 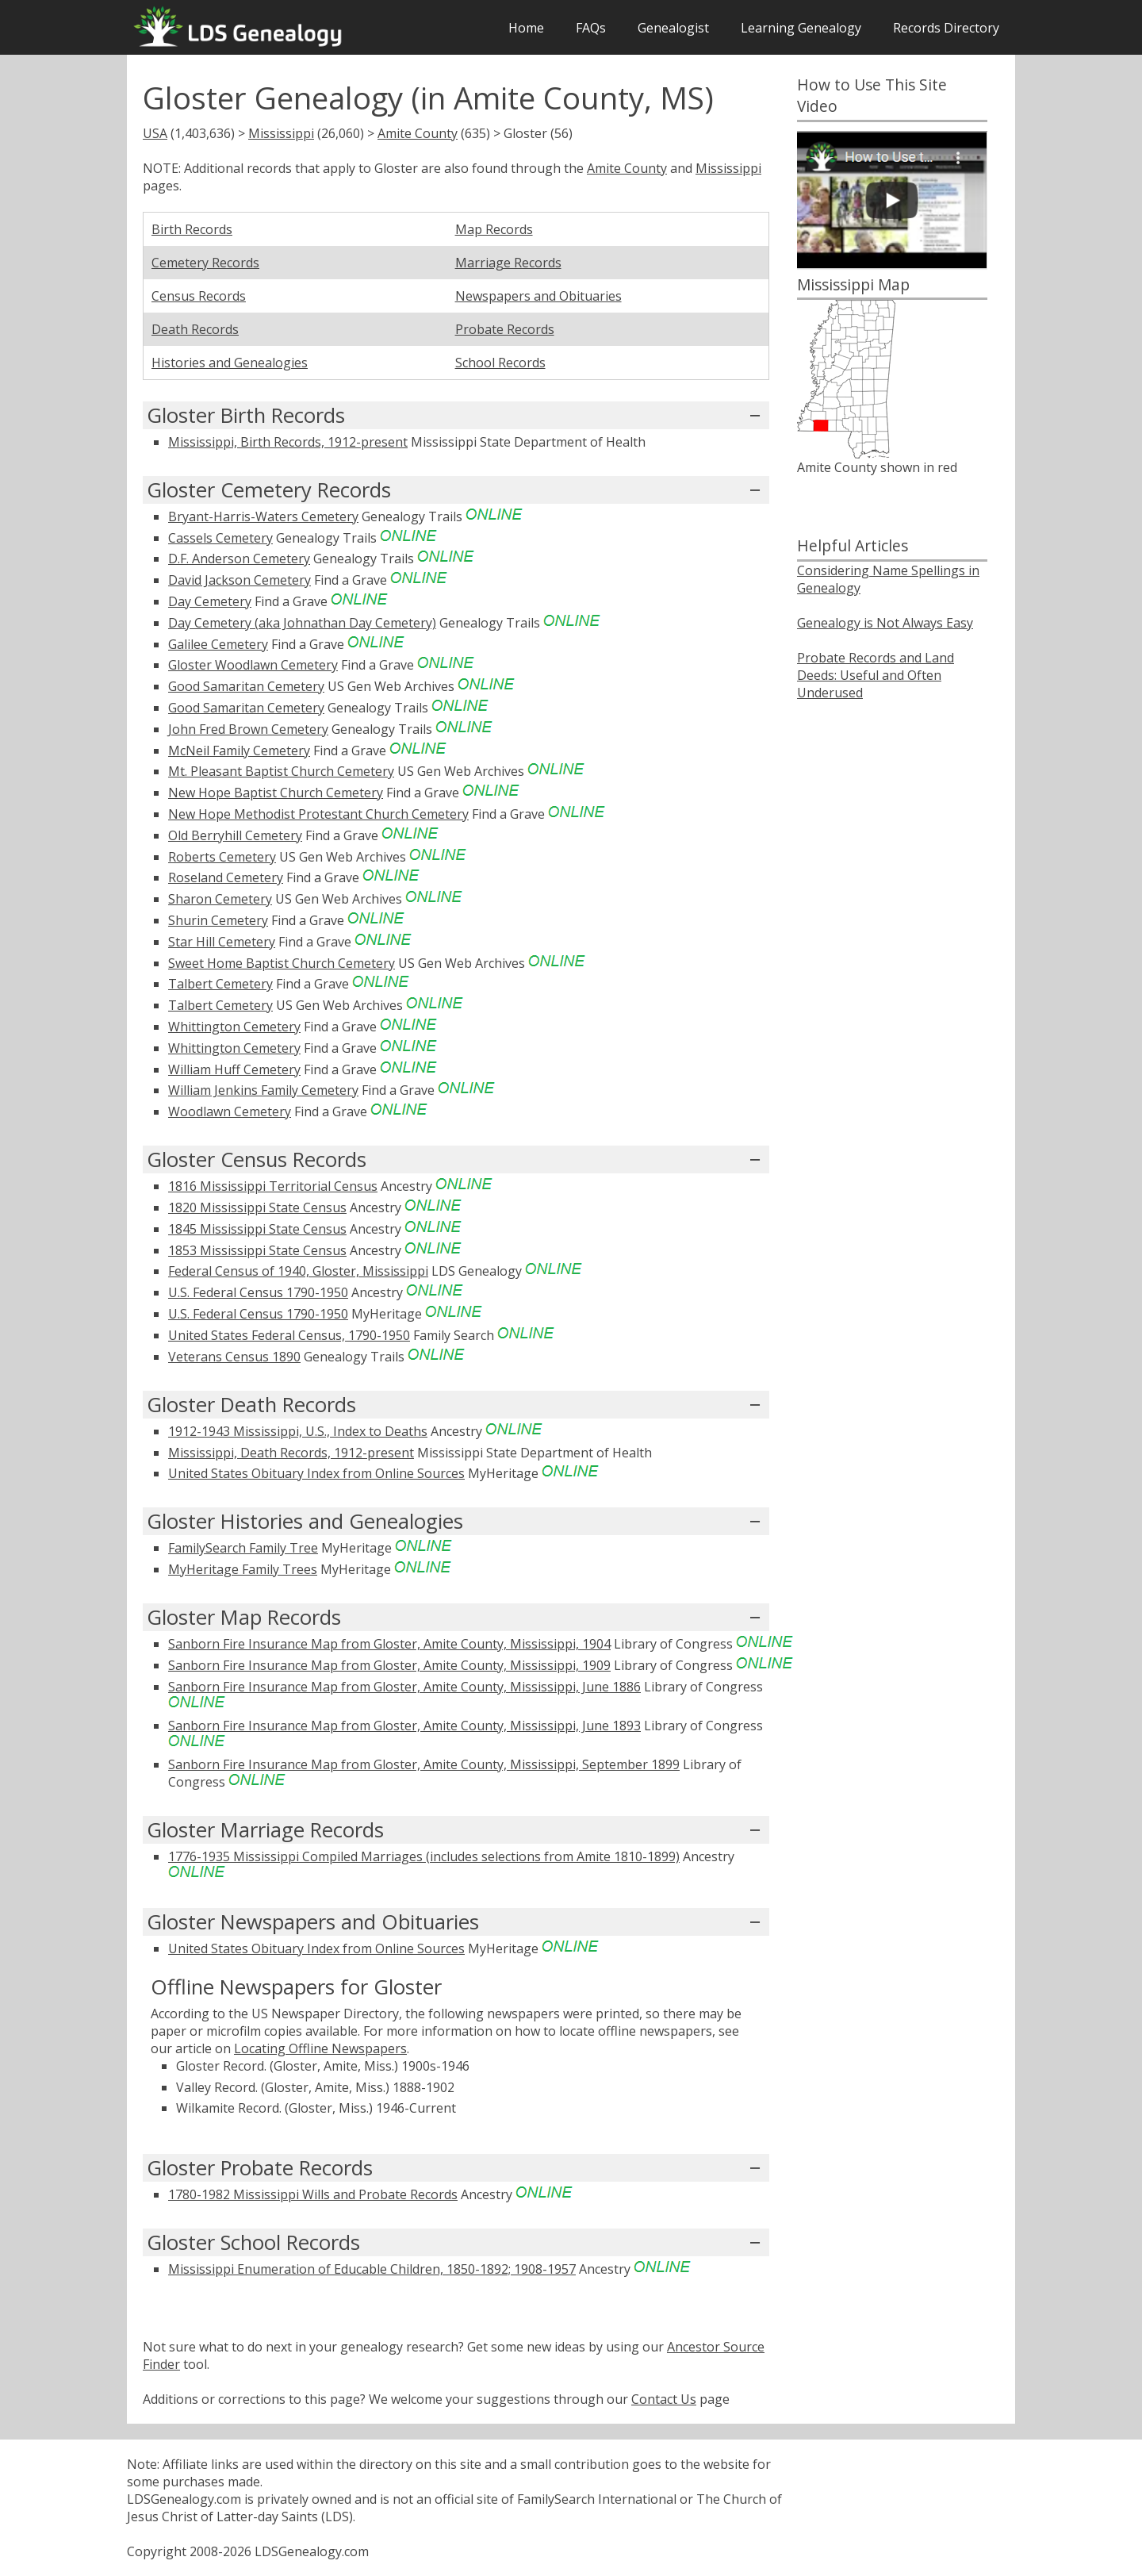 I want to click on USA, so click(x=155, y=133).